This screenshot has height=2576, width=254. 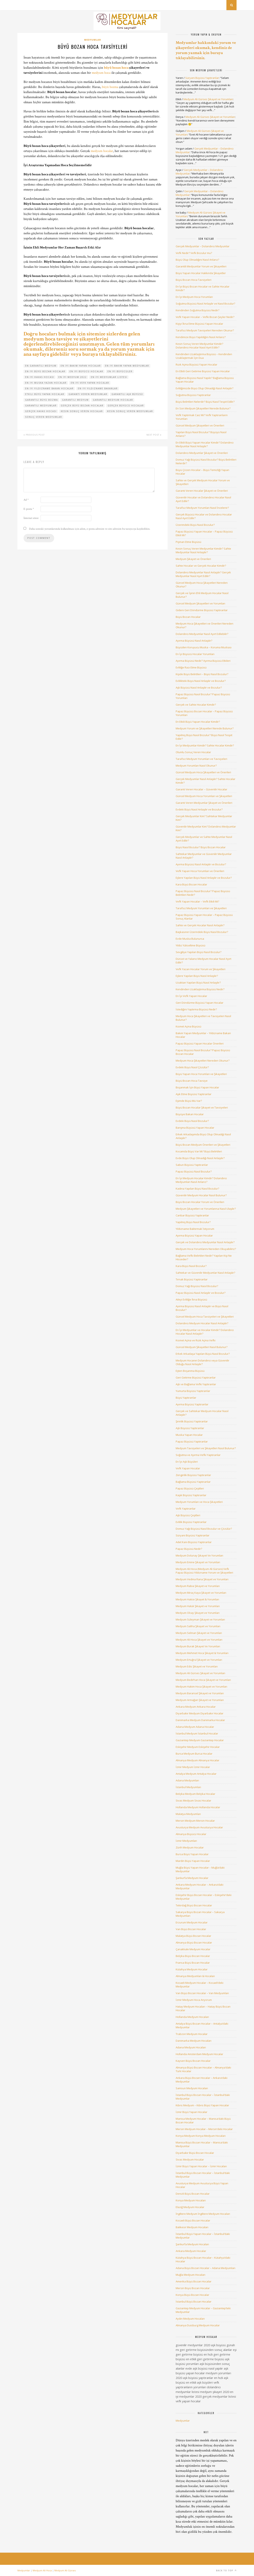 I want to click on Şirinlik Büyüsü Yaptıranlar, so click(x=192, y=1421).